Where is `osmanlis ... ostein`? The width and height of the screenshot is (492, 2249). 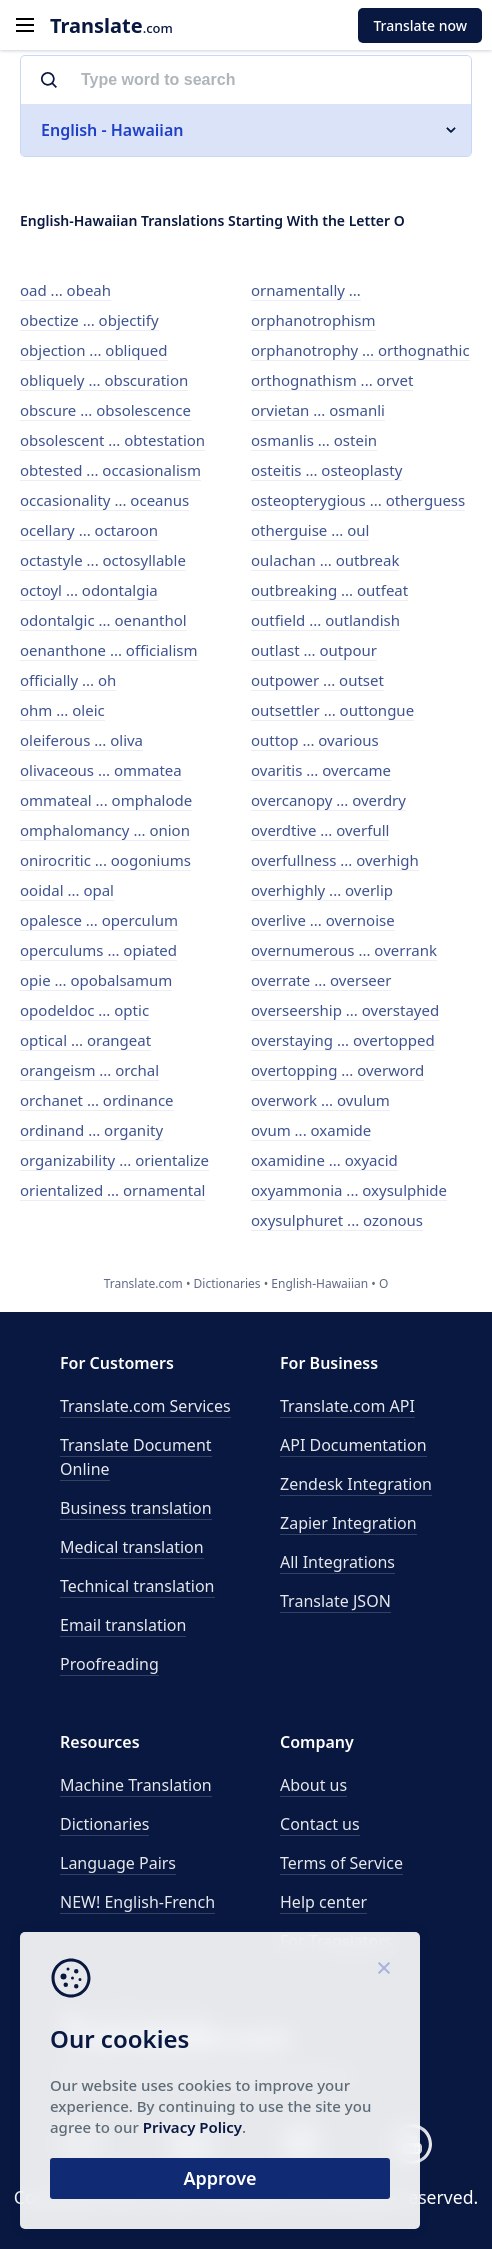 osmanlis ... ostein is located at coordinates (314, 440).